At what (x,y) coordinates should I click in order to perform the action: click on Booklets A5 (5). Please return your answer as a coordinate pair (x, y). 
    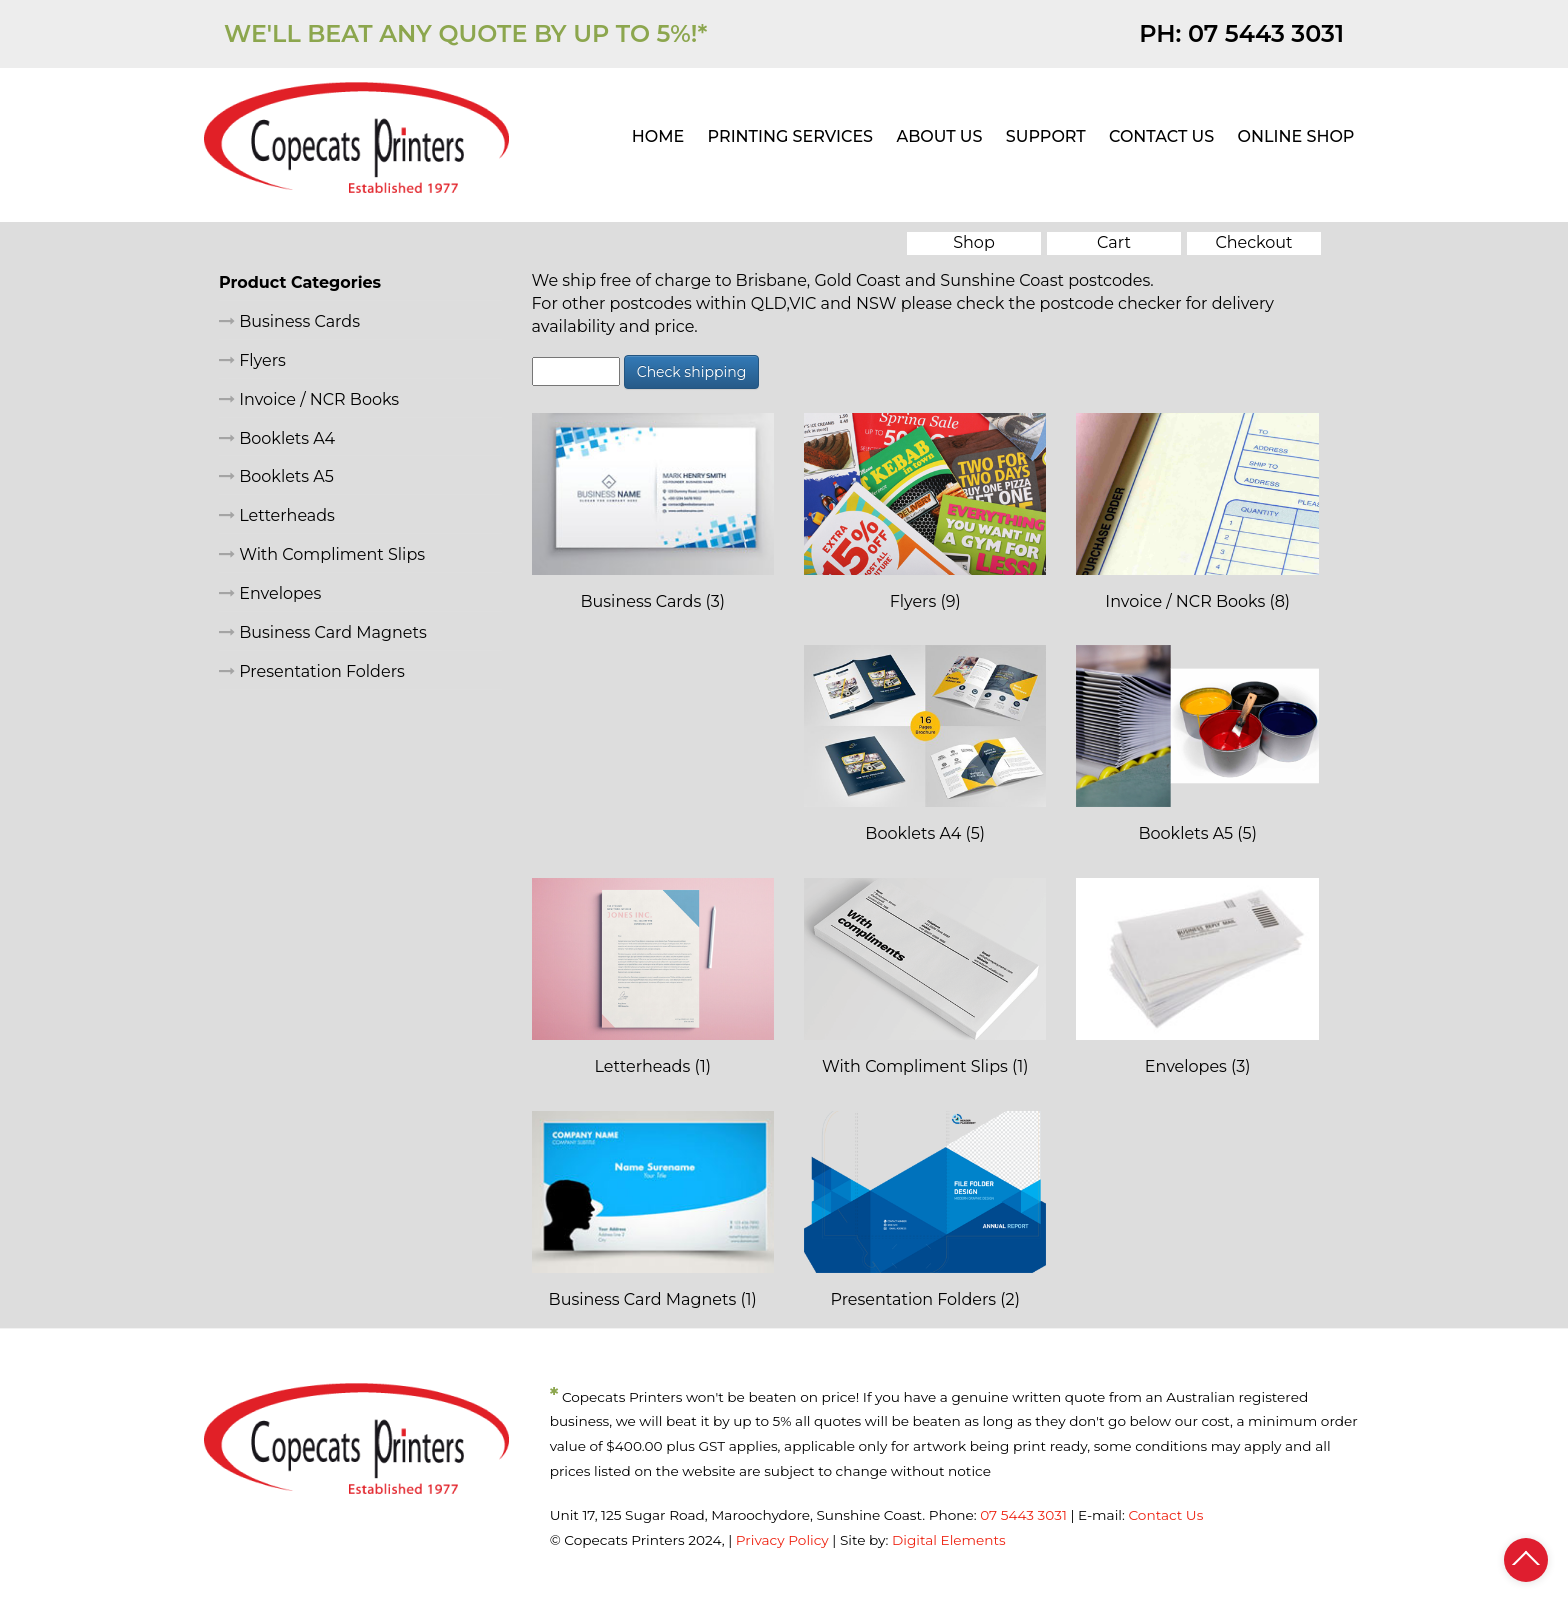
    Looking at the image, I should click on (1197, 833).